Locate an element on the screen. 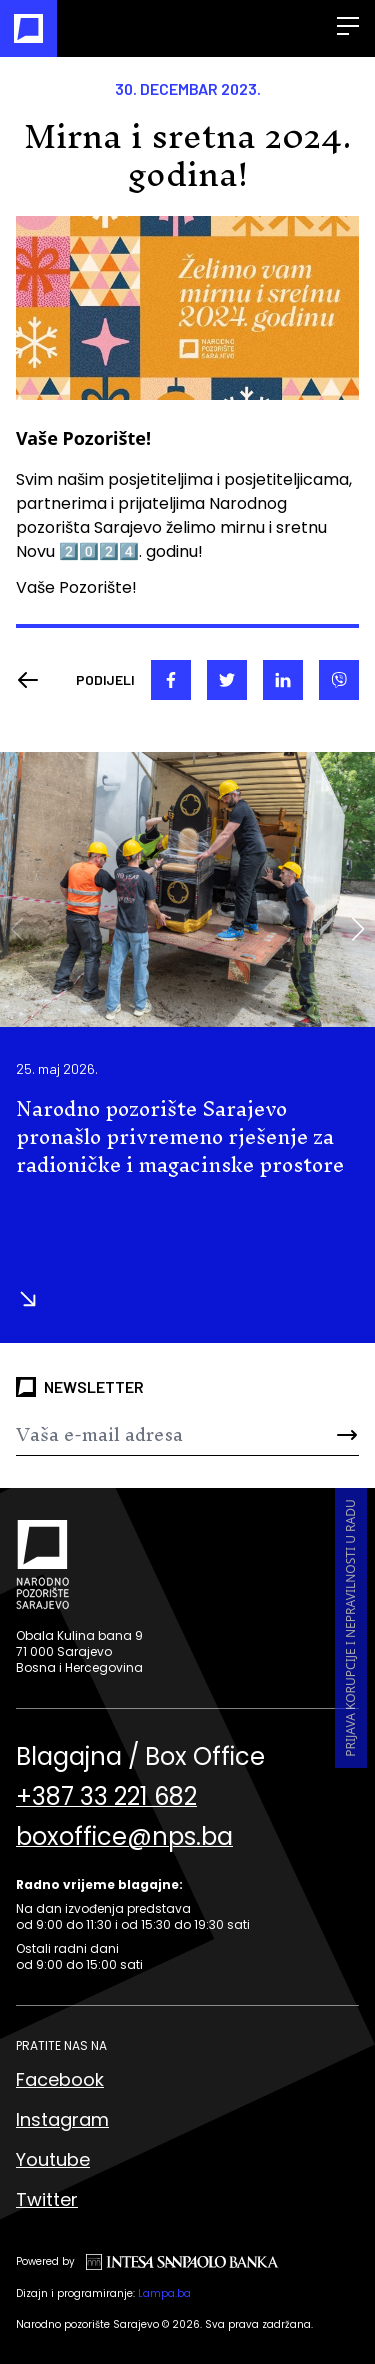  Prijava korupcije i nepravilnosti u radu is located at coordinates (350, 1628).